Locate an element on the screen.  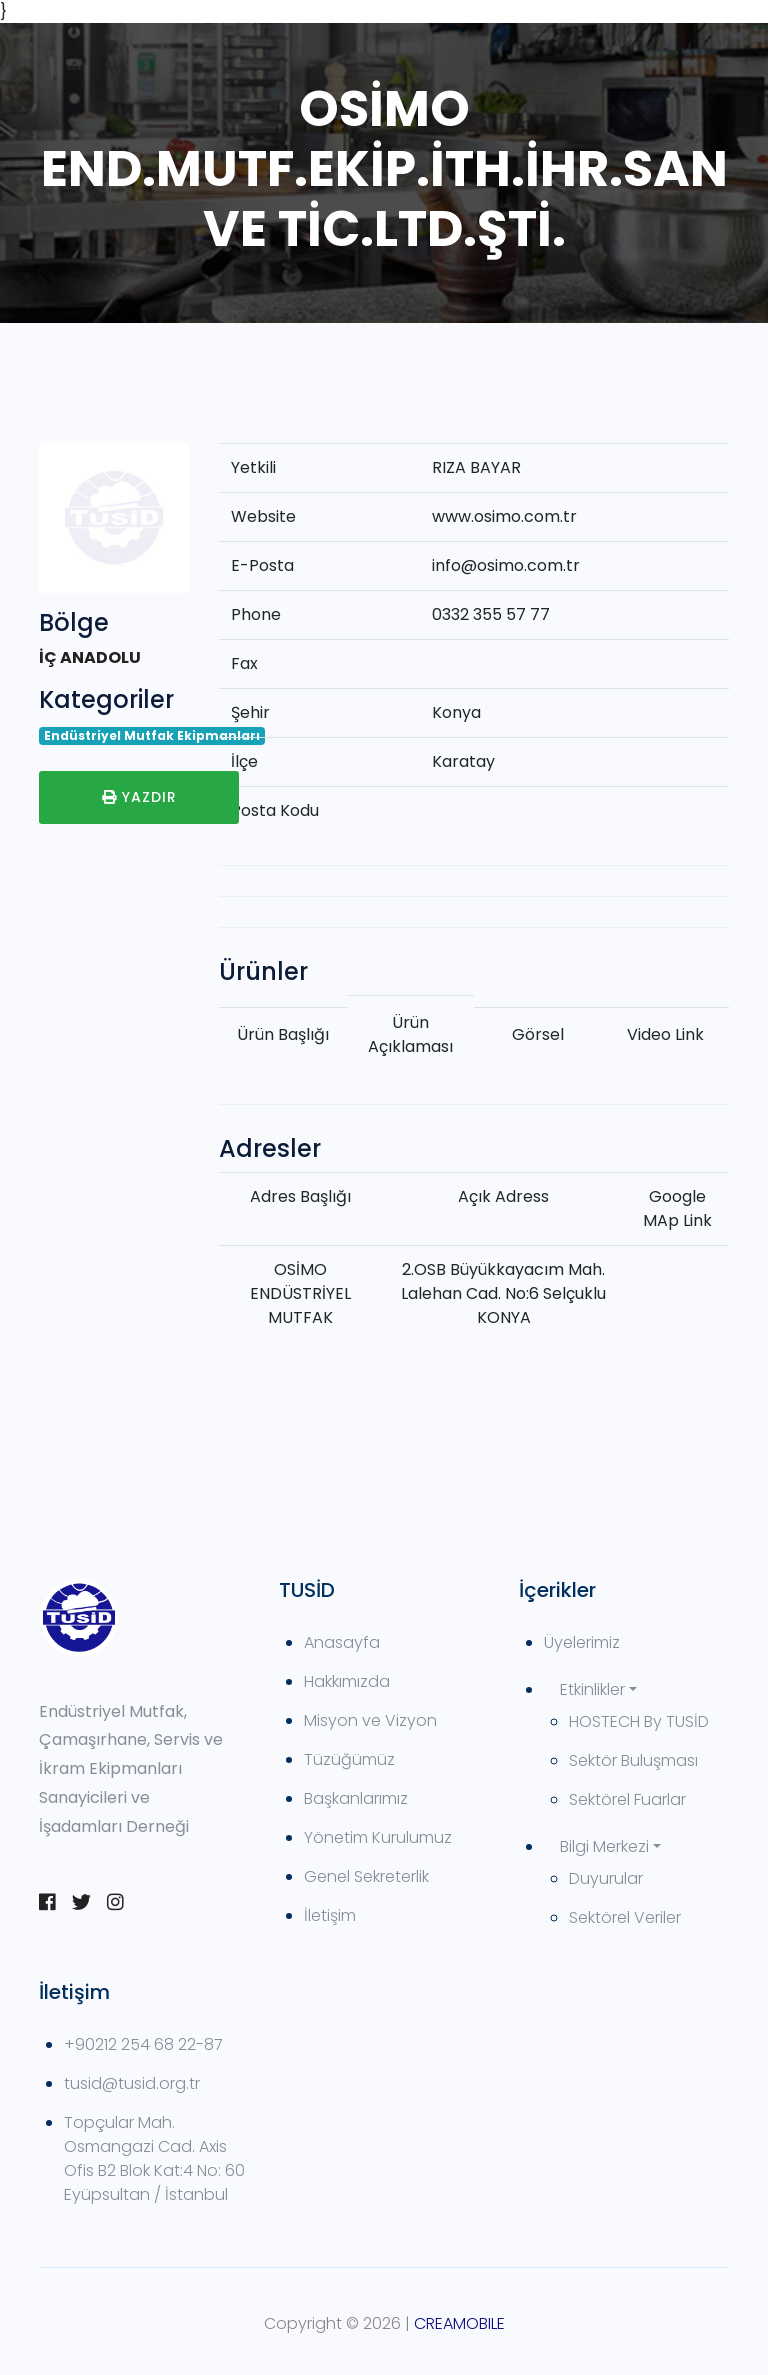
Genel Sekreterlik is located at coordinates (366, 1876).